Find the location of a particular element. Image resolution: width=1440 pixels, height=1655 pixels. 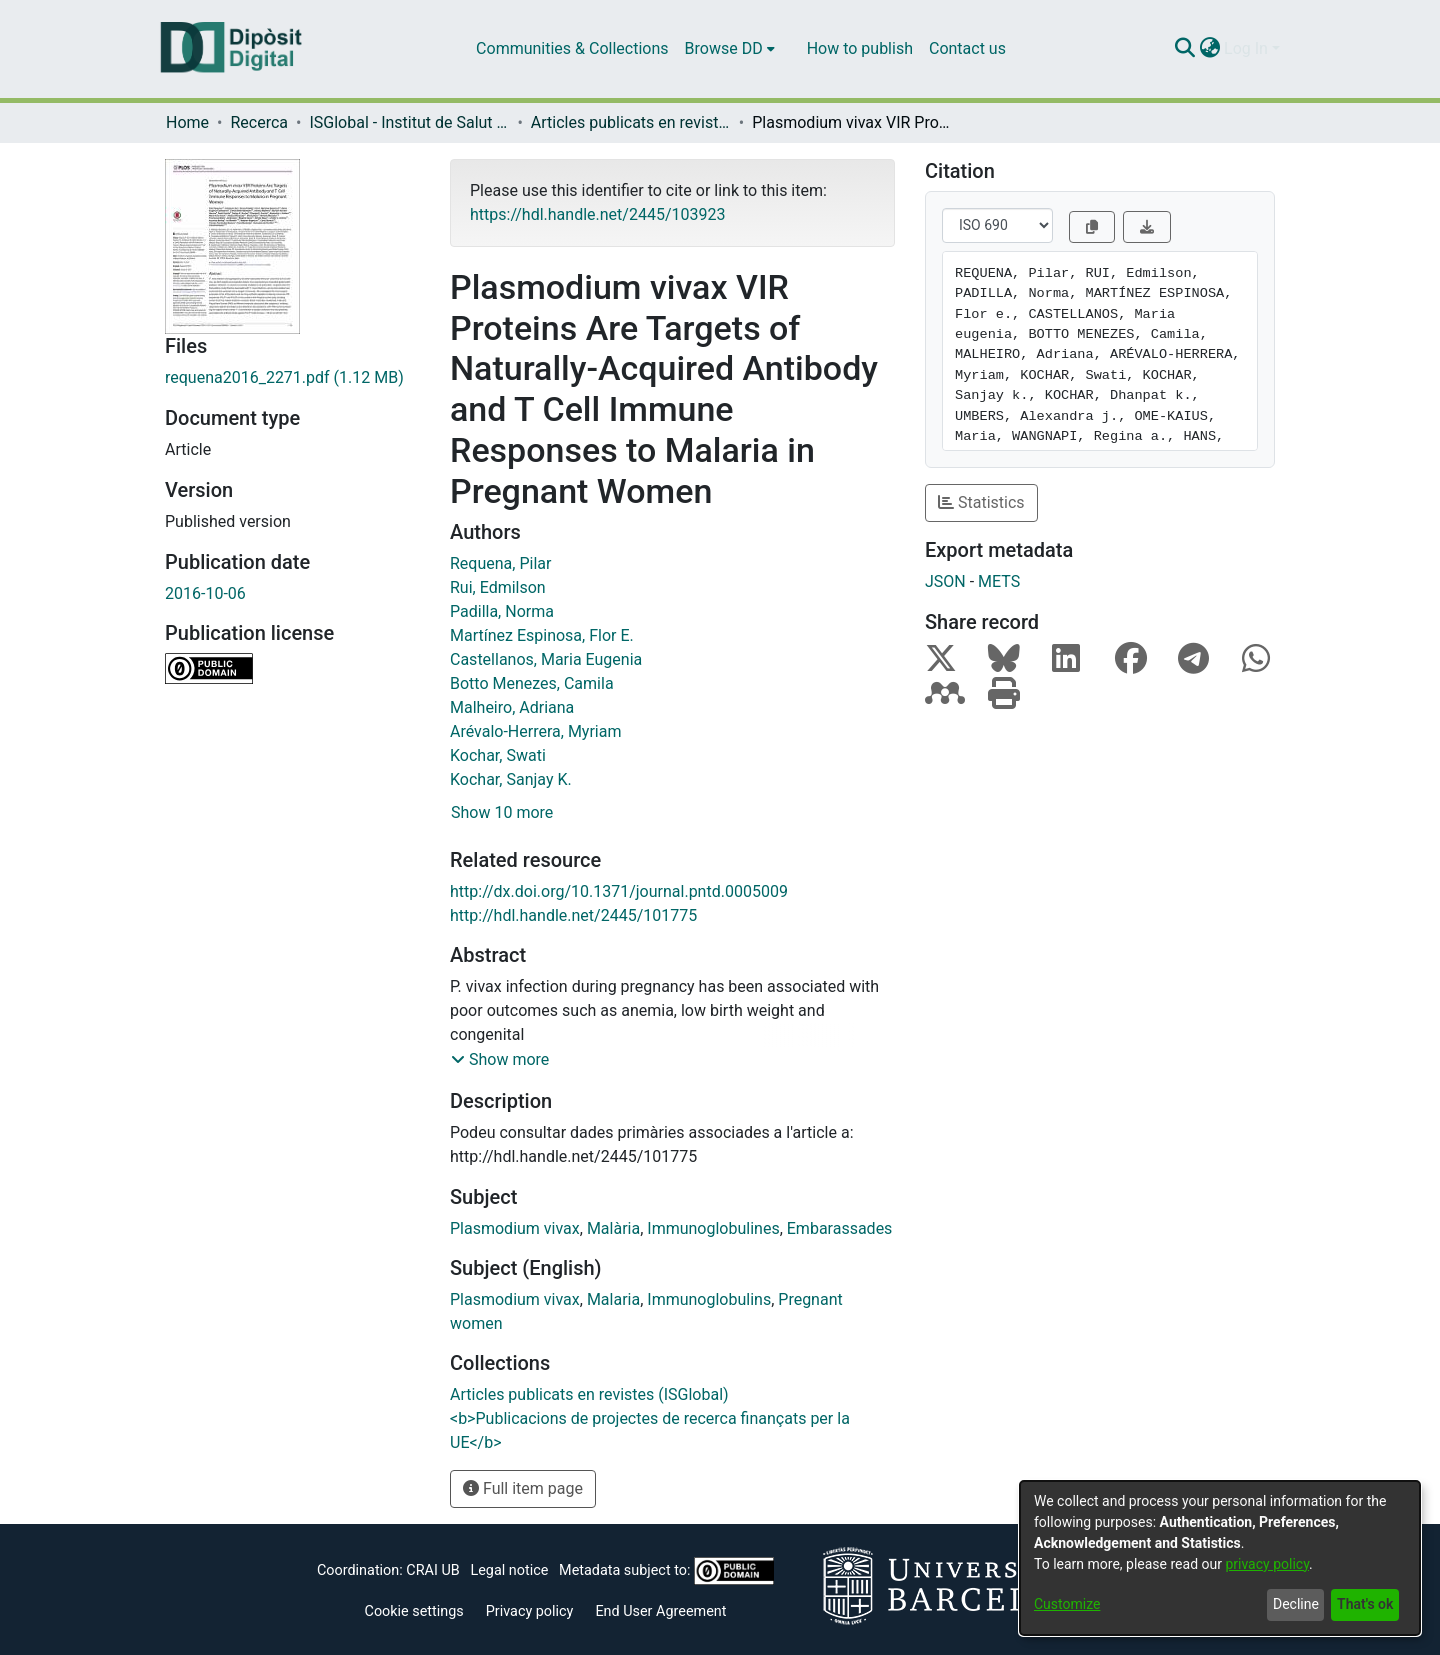

Decline is located at coordinates (1296, 1604).